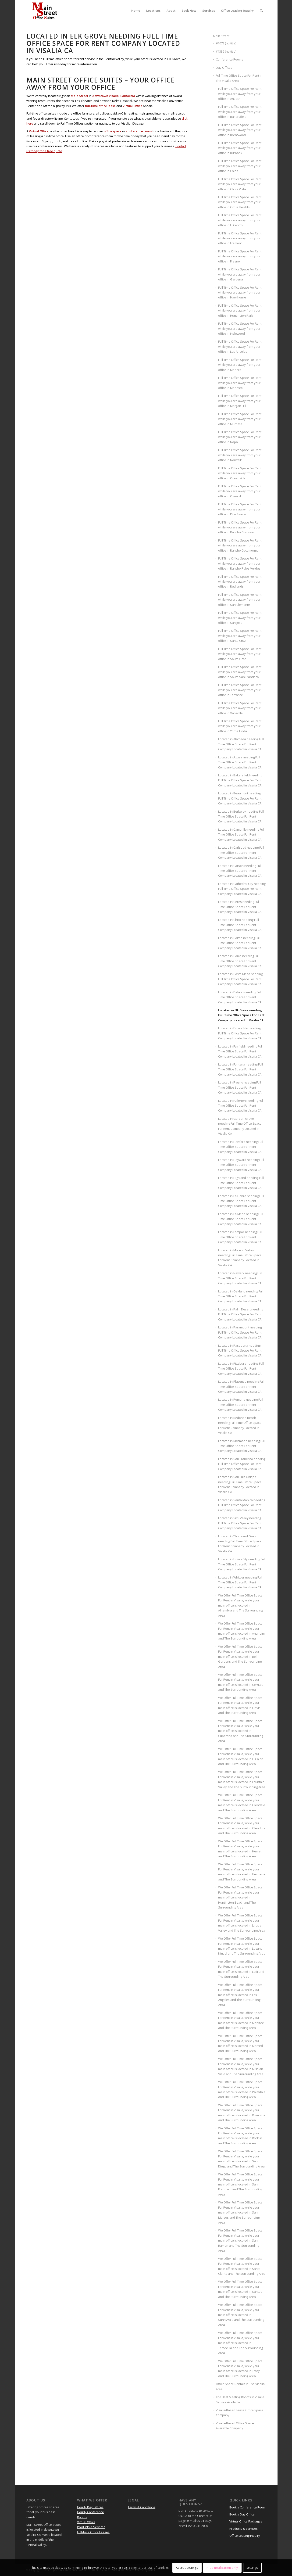 The height and width of the screenshot is (2576, 292). I want to click on #1336 (no title), so click(226, 51).